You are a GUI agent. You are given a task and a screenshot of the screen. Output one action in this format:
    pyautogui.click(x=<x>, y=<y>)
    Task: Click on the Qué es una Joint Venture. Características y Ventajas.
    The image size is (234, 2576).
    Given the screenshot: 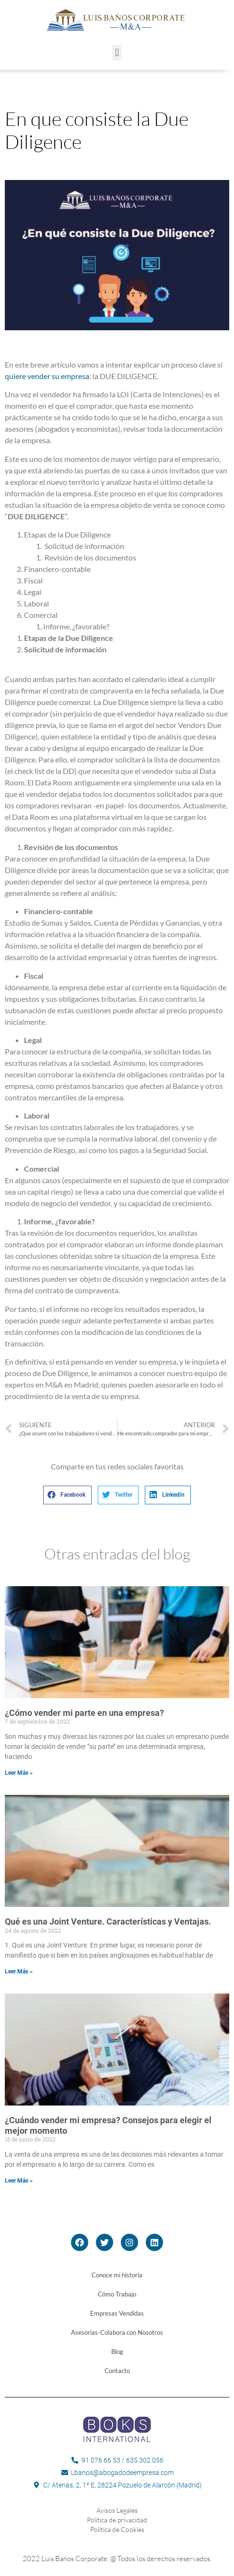 What is the action you would take?
    pyautogui.click(x=108, y=1921)
    